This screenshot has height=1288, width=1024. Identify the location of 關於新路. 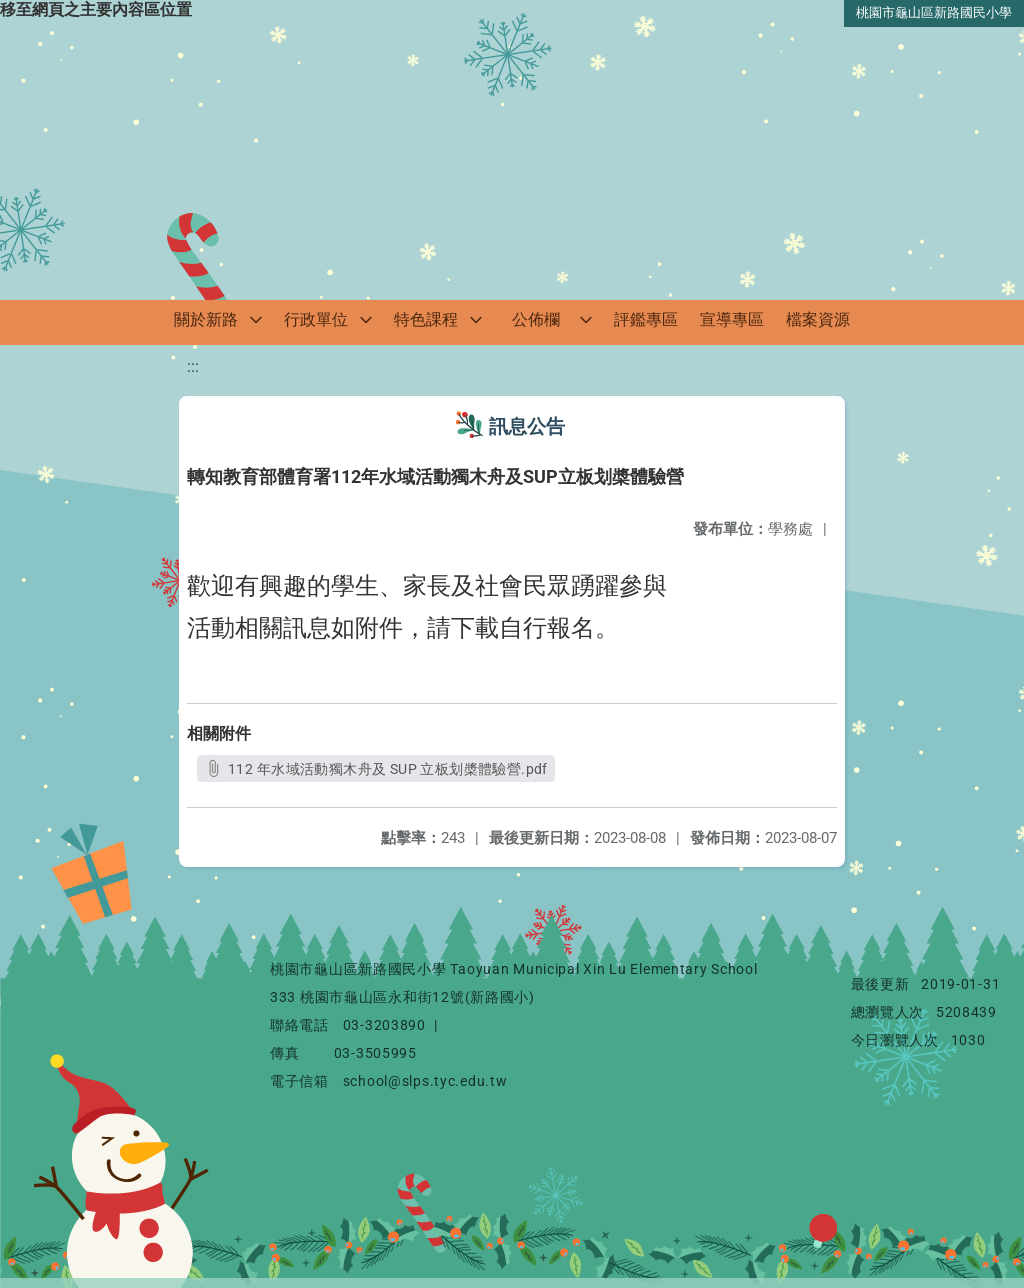
(206, 319).